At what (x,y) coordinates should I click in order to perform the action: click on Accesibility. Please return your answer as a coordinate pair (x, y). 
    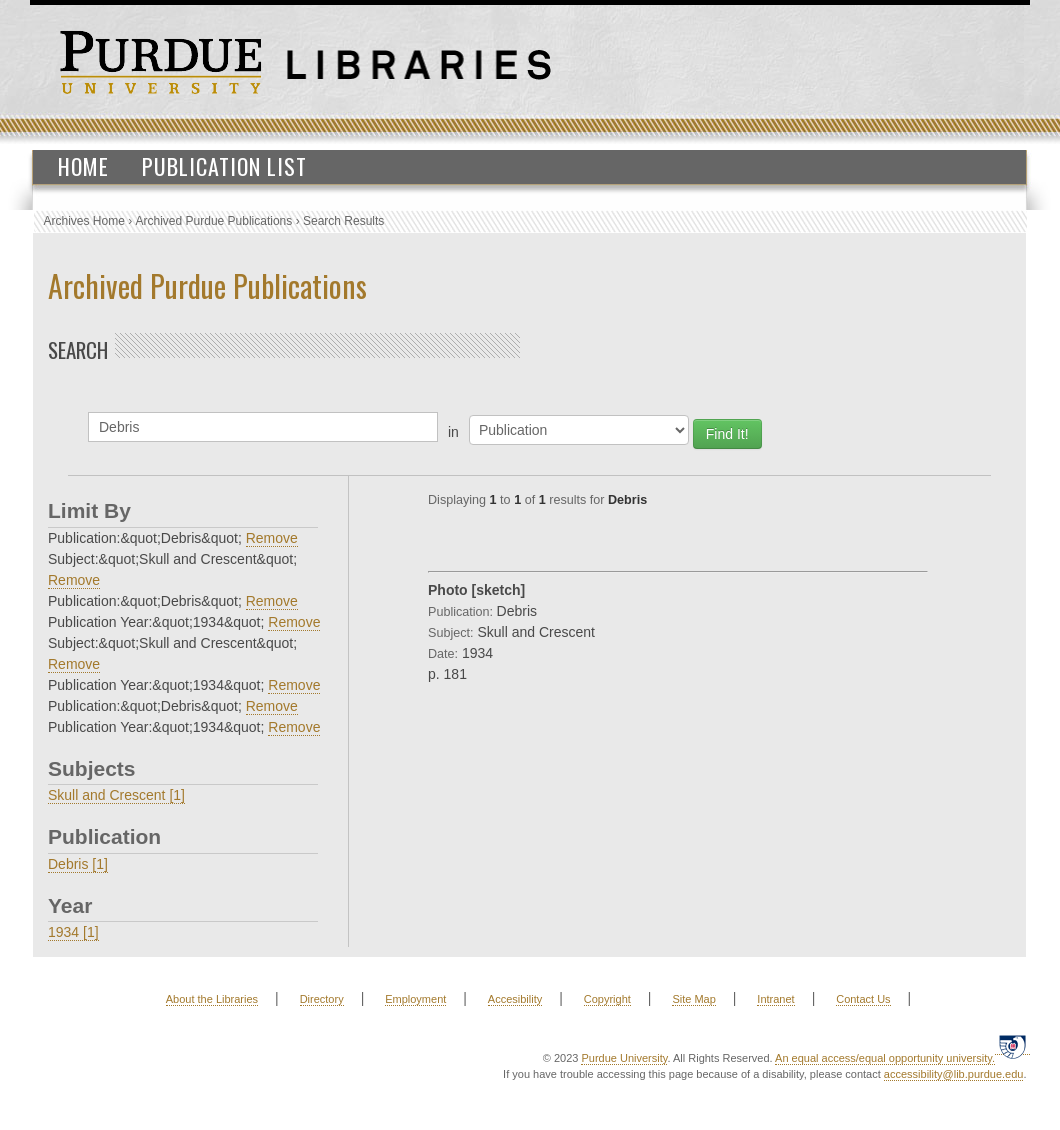
    Looking at the image, I should click on (515, 999).